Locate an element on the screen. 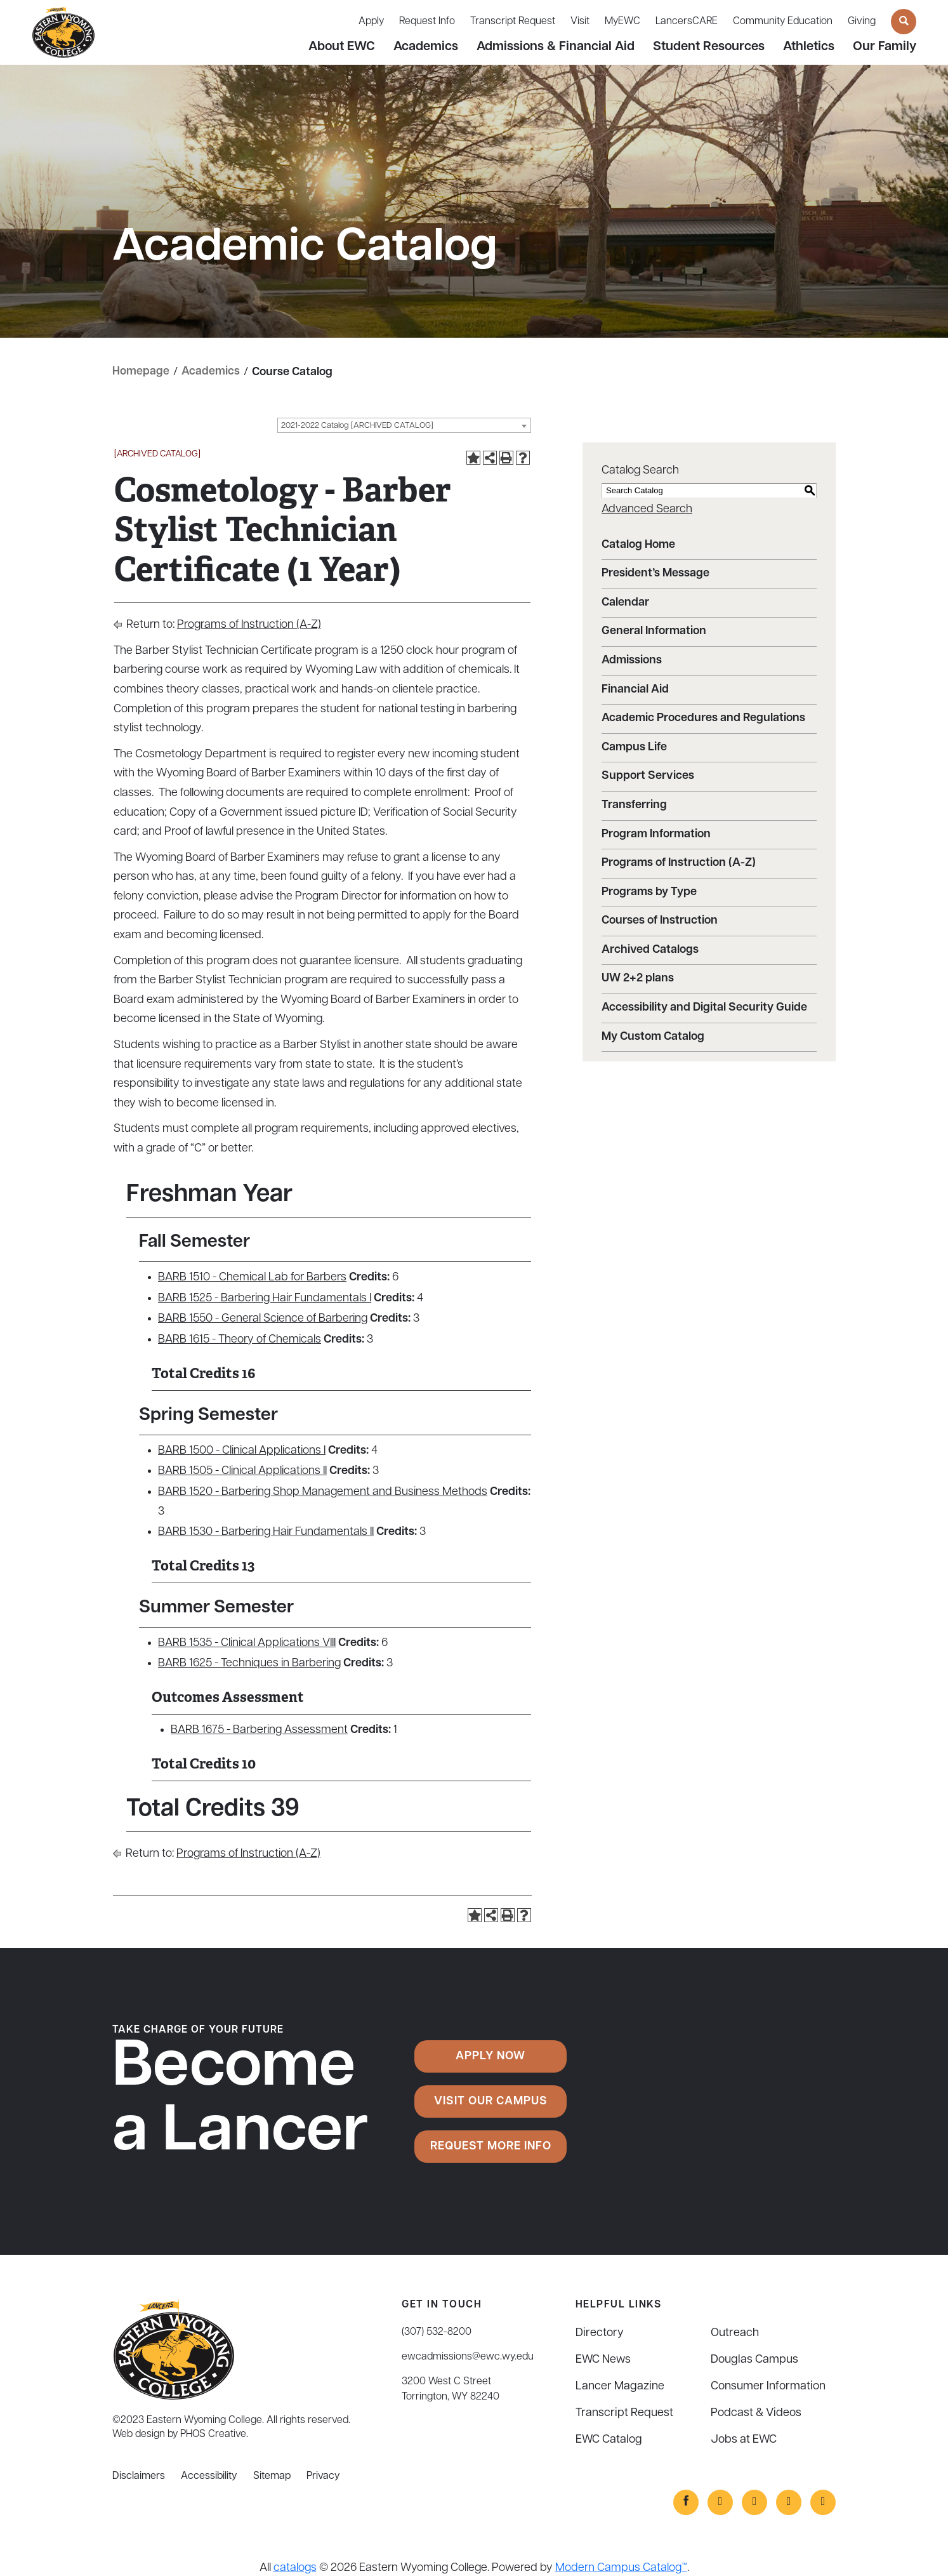  Advanced Search is located at coordinates (647, 509).